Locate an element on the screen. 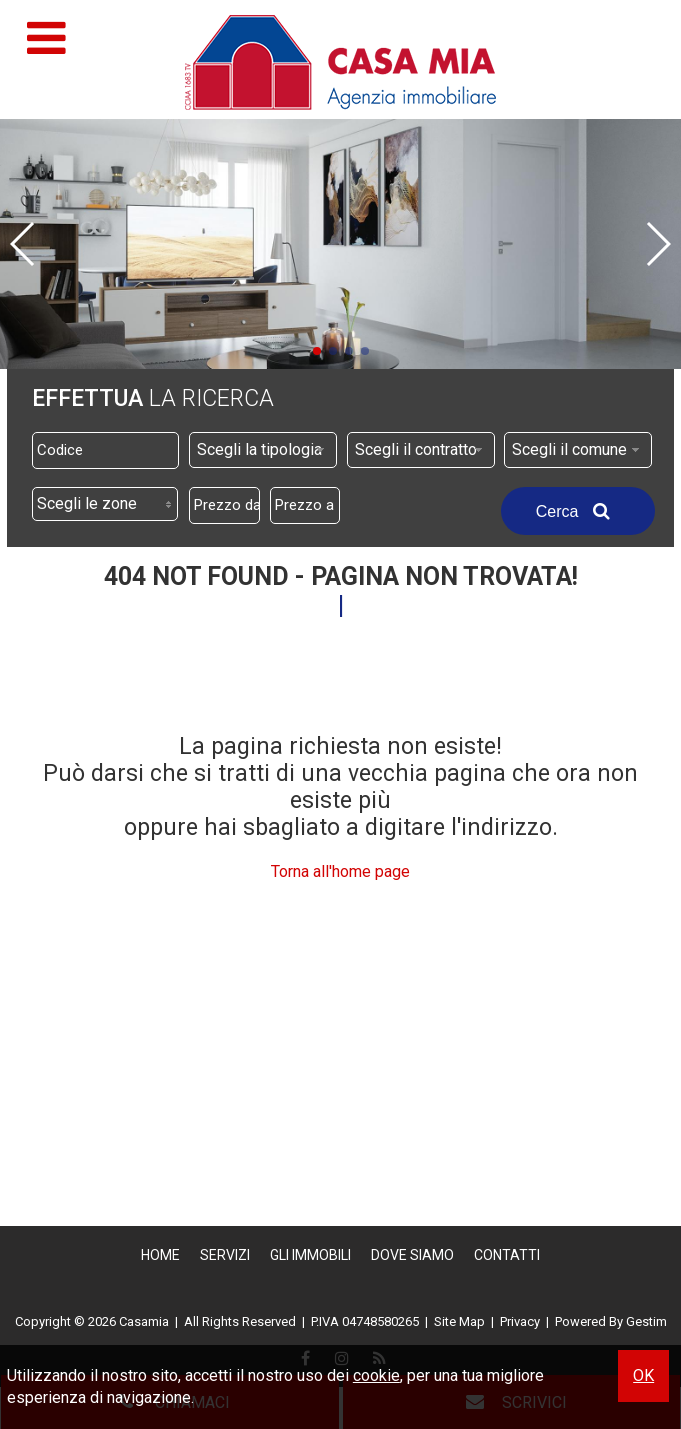  Cerca is located at coordinates (578, 511).